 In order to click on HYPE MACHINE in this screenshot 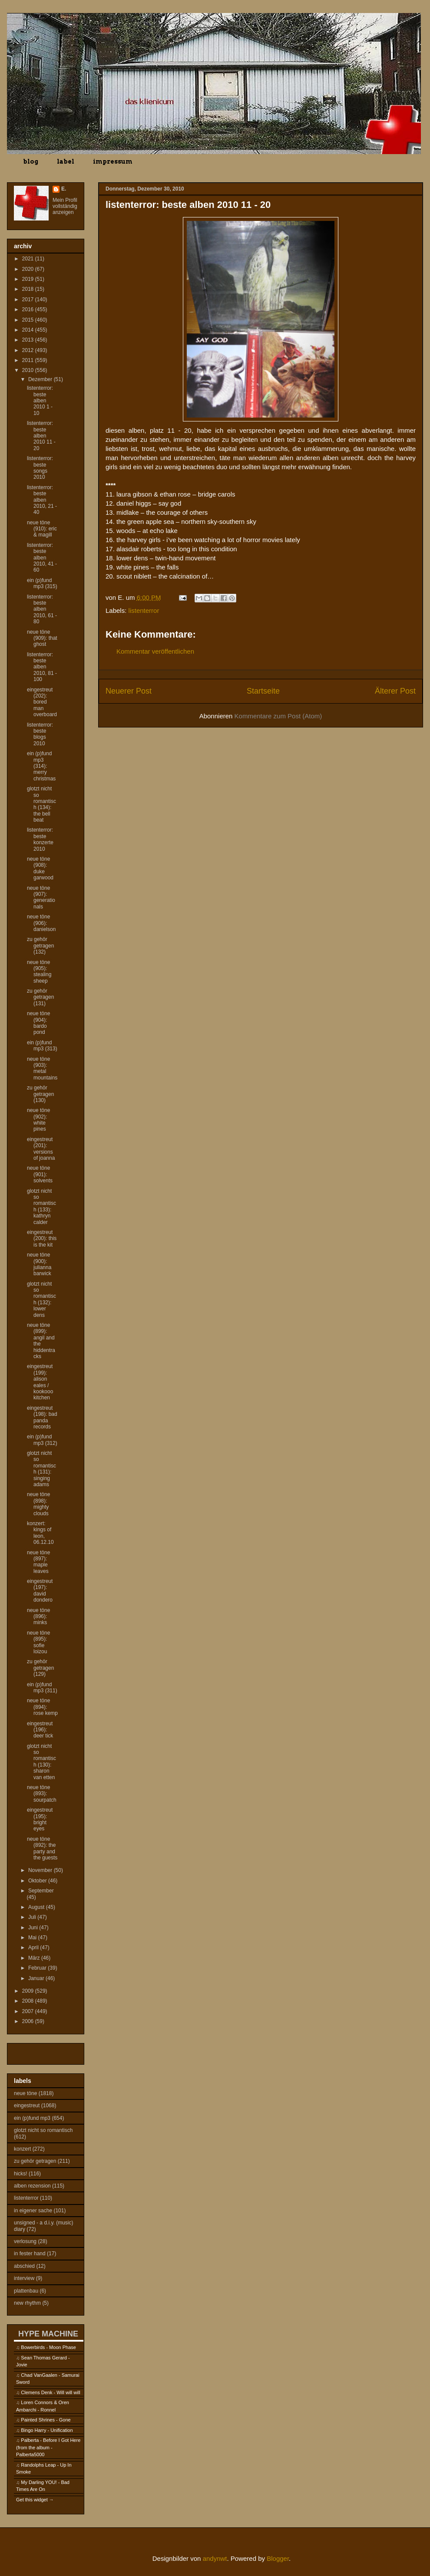, I will do `click(48, 2333)`.